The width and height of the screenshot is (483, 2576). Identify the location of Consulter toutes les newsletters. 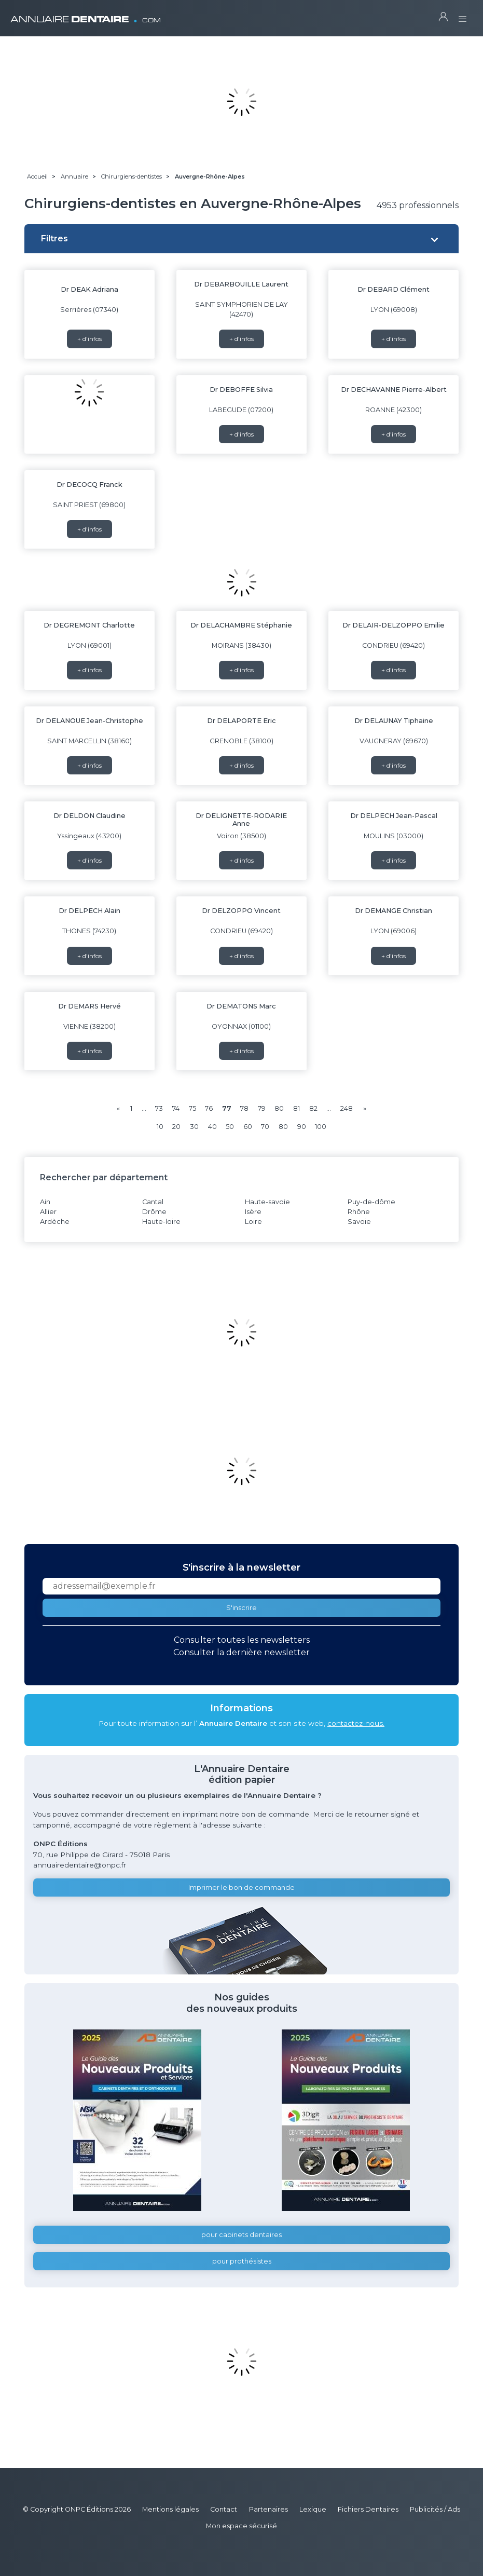
(242, 1640).